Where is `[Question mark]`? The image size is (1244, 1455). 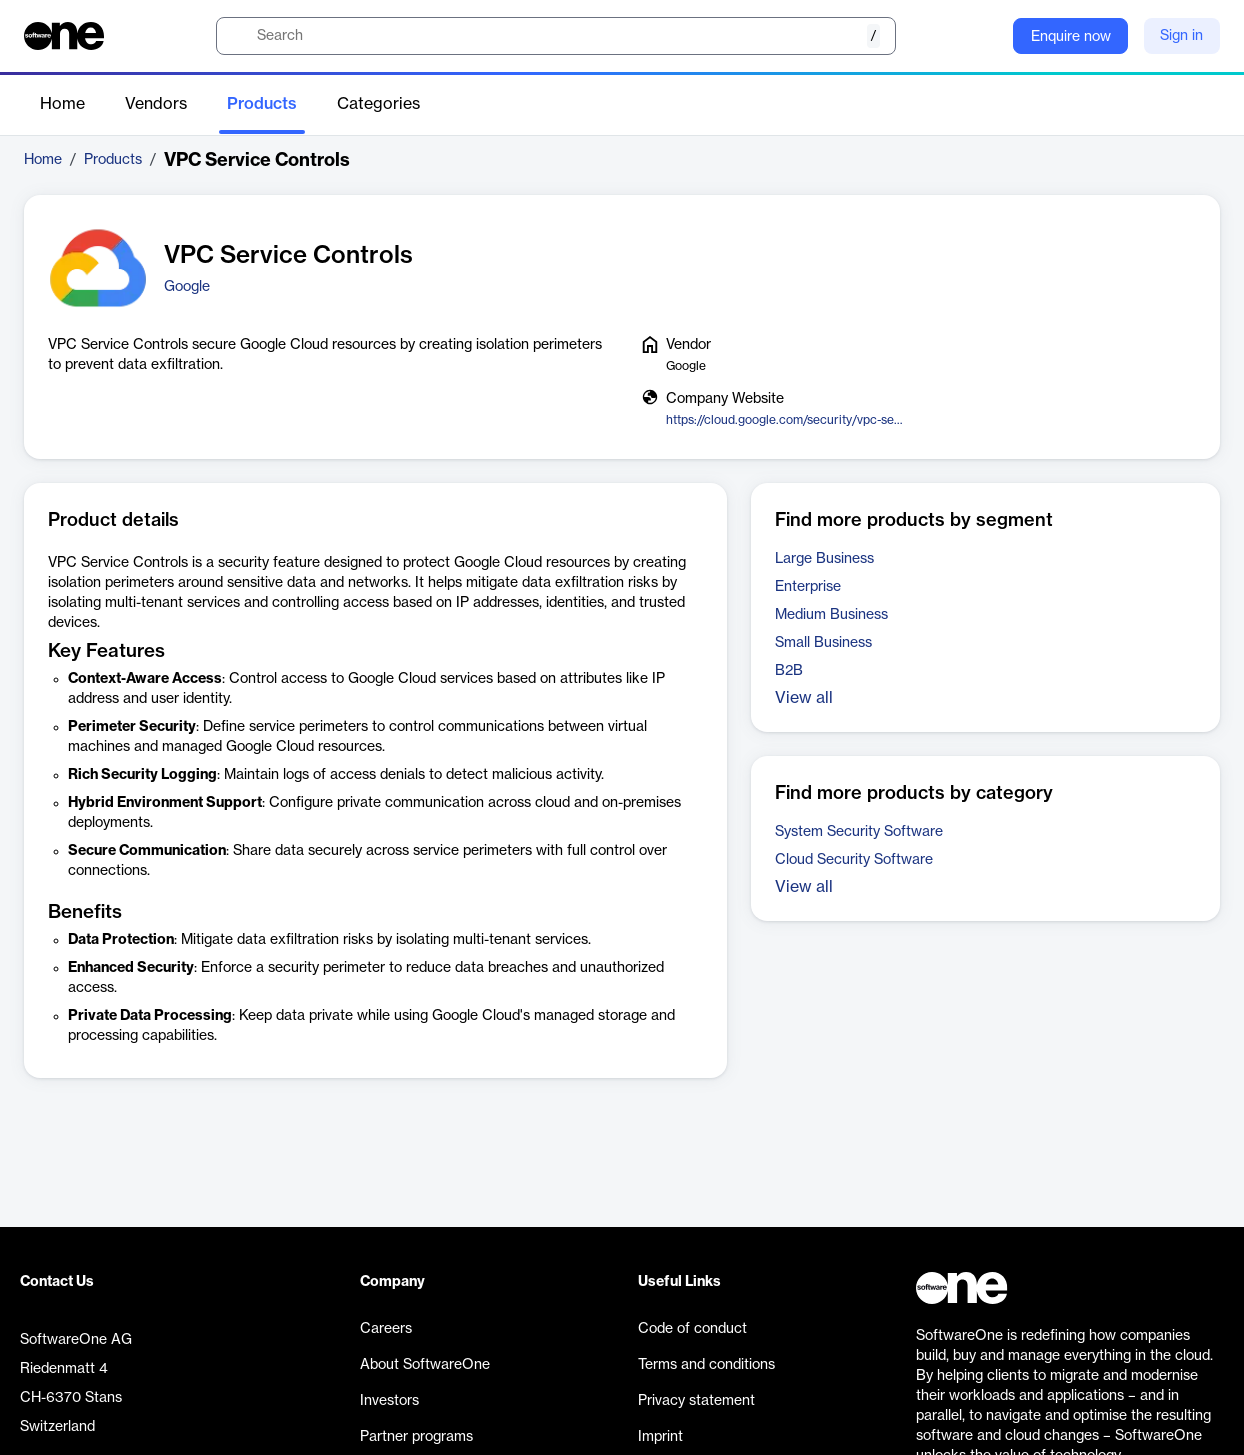
[Question mark] is located at coordinates (985, 36).